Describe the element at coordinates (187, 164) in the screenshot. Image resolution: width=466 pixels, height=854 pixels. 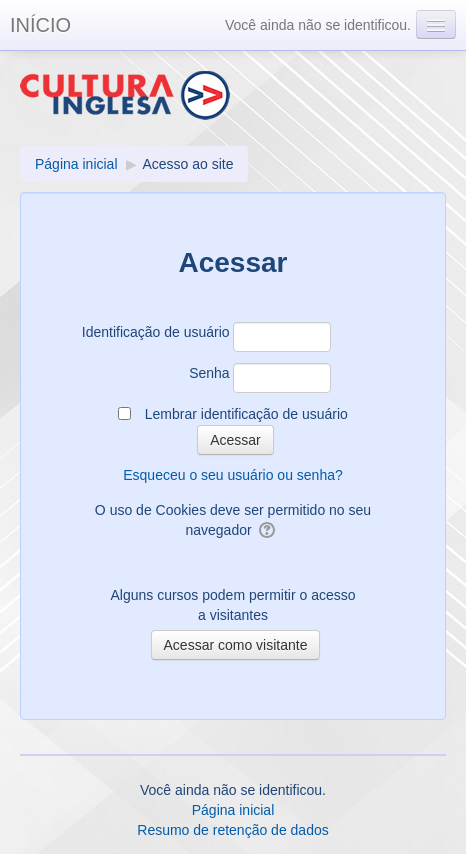
I see `Acesso ao site` at that location.